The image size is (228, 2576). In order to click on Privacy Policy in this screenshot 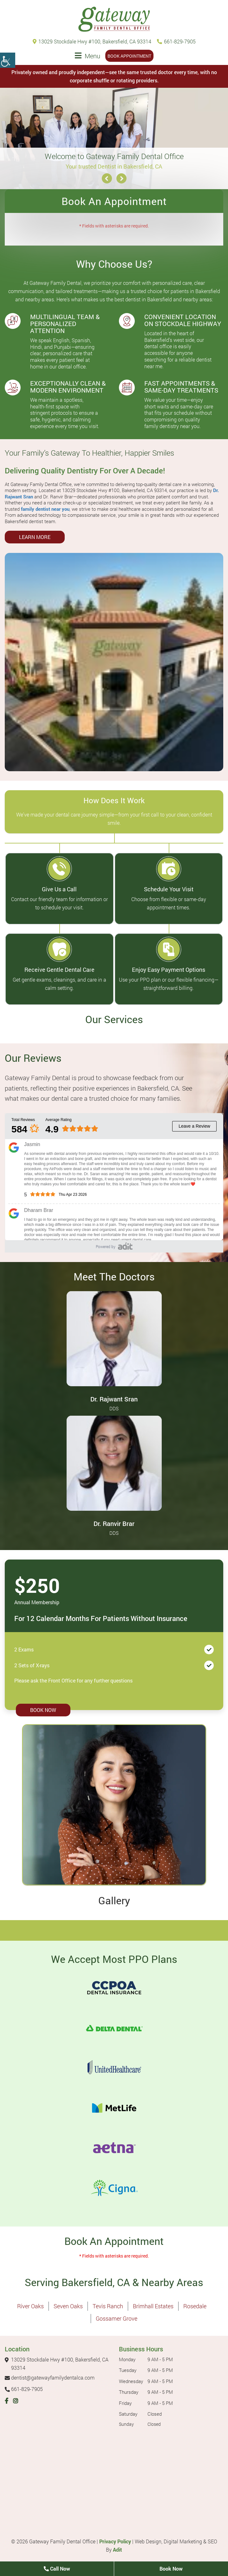, I will do `click(115, 2541)`.